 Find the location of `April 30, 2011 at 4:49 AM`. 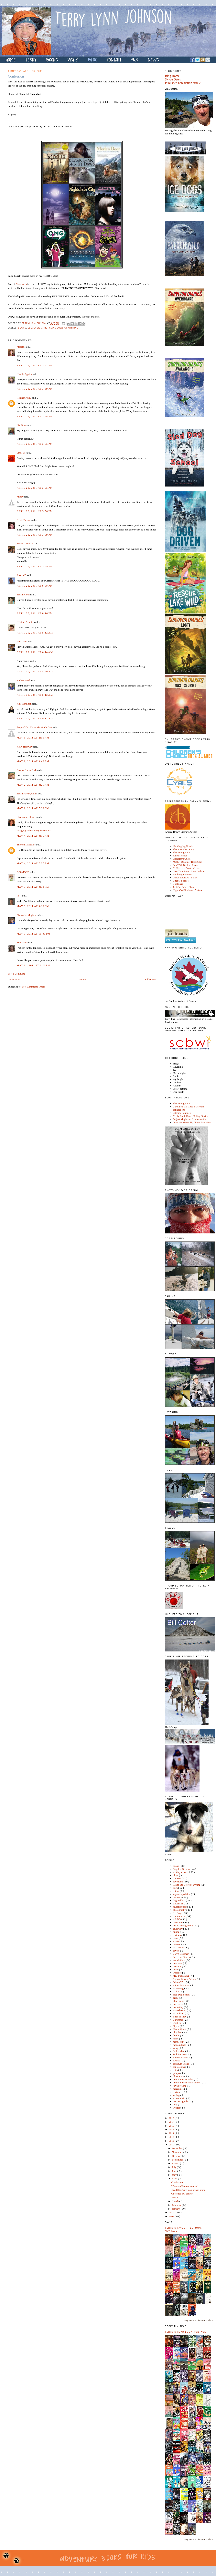

April 30, 2011 at 4:49 AM is located at coordinates (35, 671).